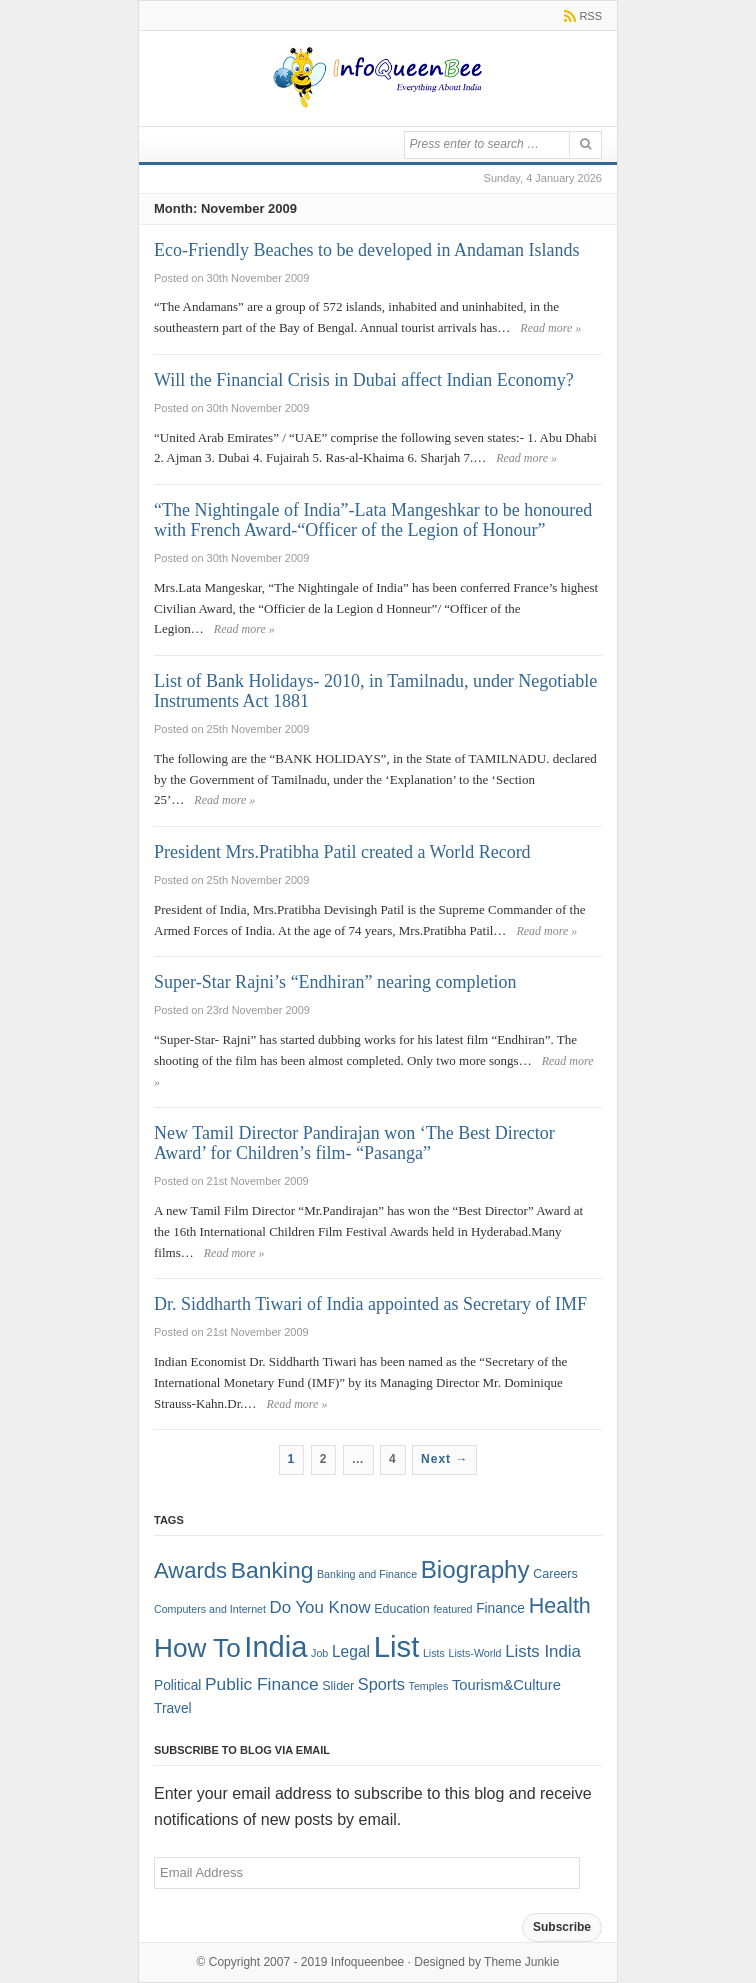 The width and height of the screenshot is (756, 1983). I want to click on Dr. Siddharth Tiwari of India appointed as Secretary of IMF, so click(370, 1304).